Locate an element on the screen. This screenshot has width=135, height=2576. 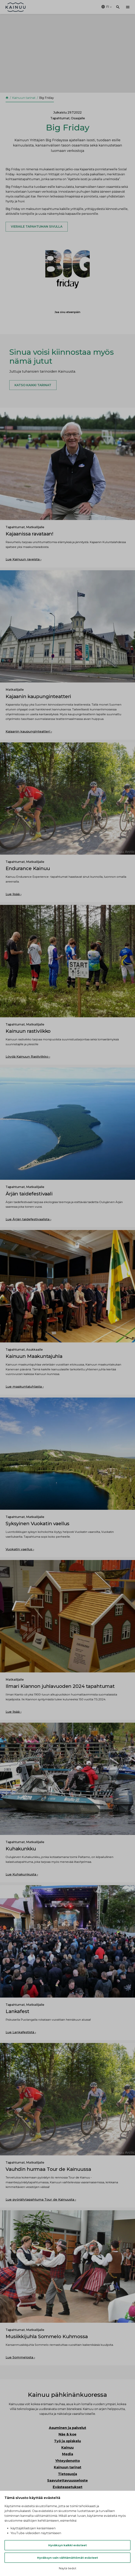
Näe & koe is located at coordinates (67, 2436).